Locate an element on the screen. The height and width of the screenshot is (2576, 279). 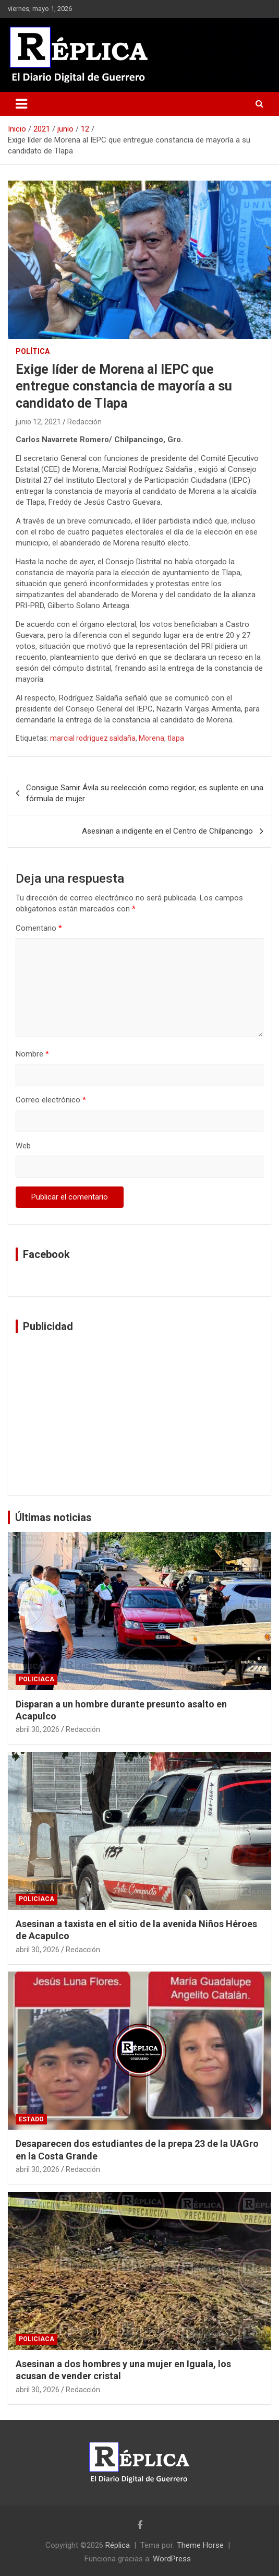
Policiaca is located at coordinates (36, 1679).